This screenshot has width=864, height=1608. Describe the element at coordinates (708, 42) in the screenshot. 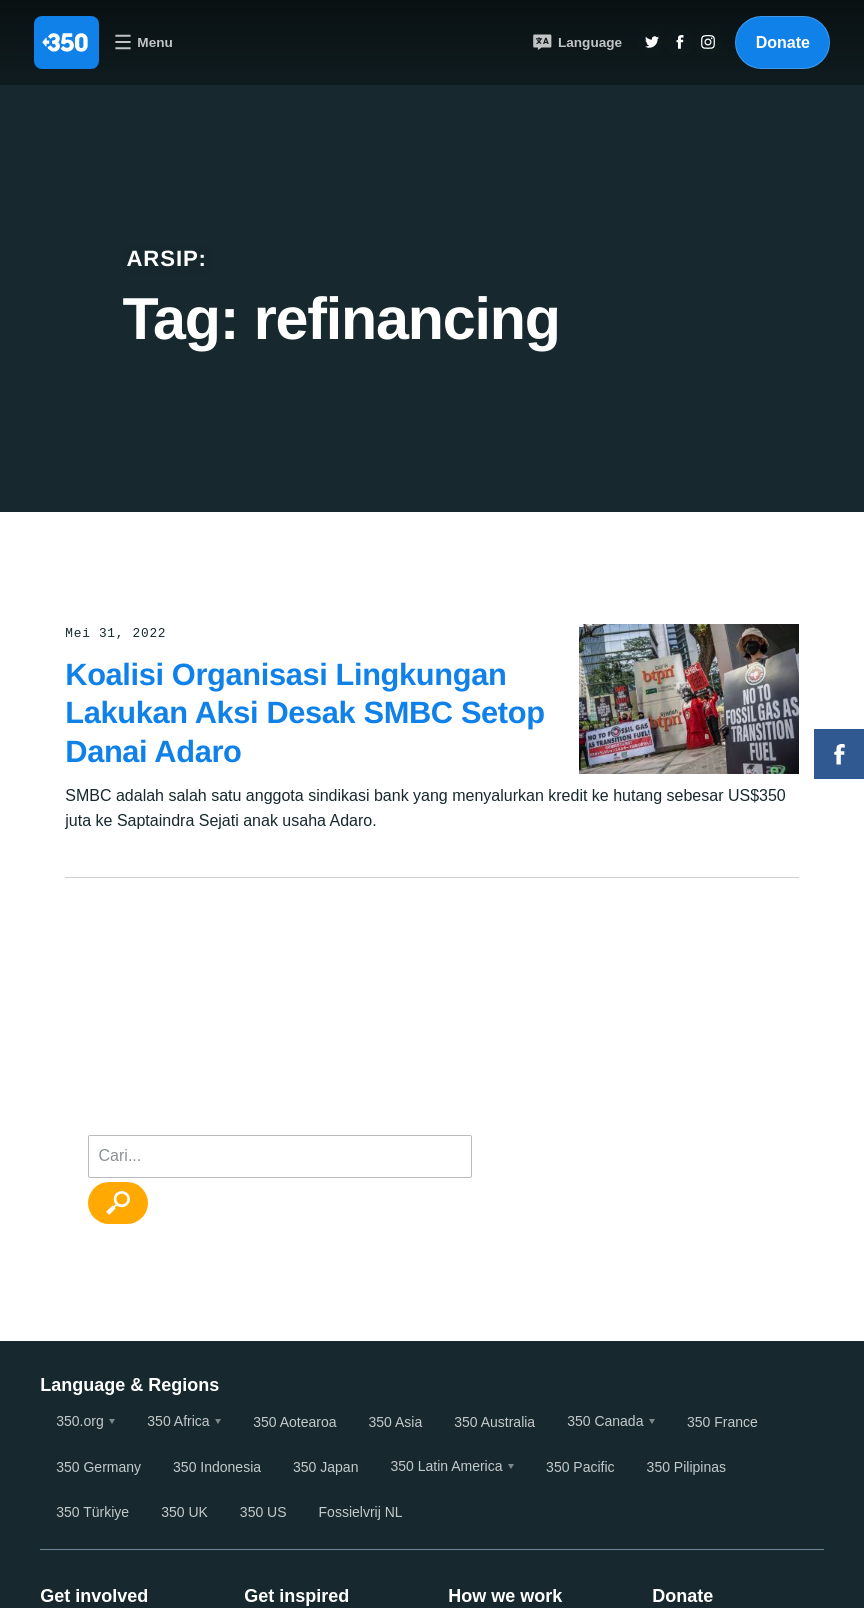

I see `Insta` at that location.